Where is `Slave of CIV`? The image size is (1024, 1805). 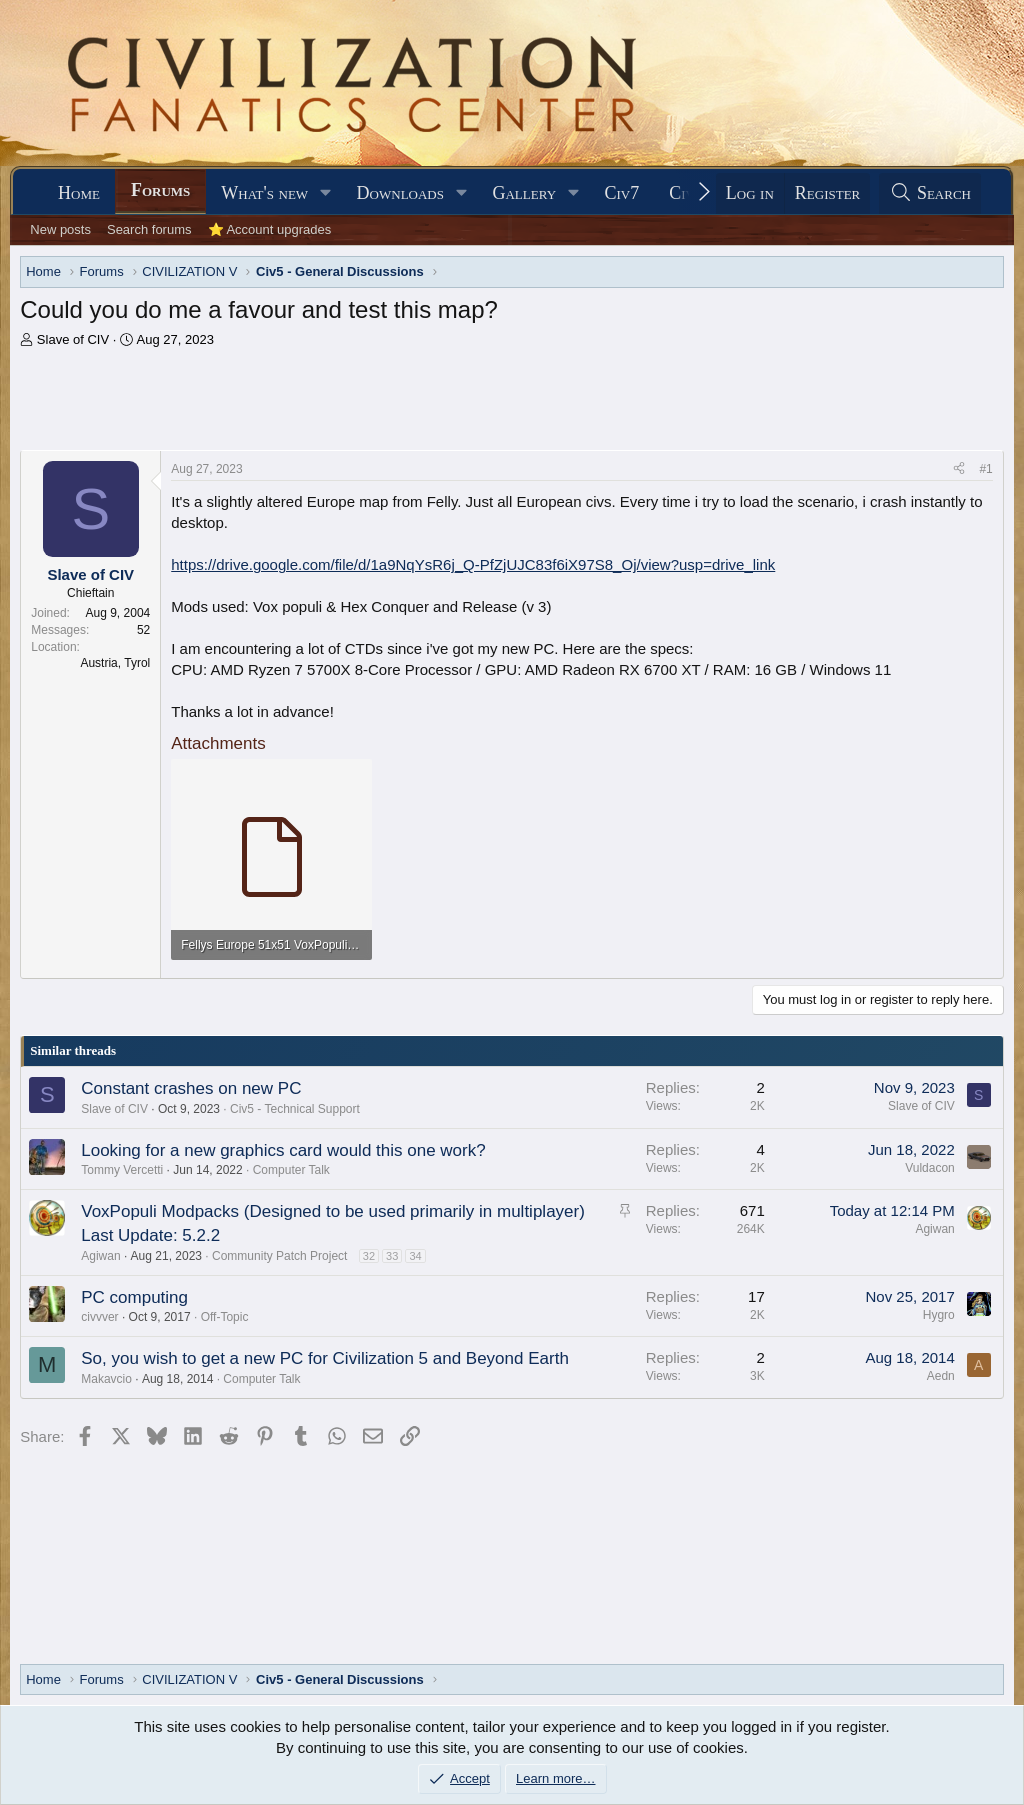
Slave of CIV is located at coordinates (73, 339).